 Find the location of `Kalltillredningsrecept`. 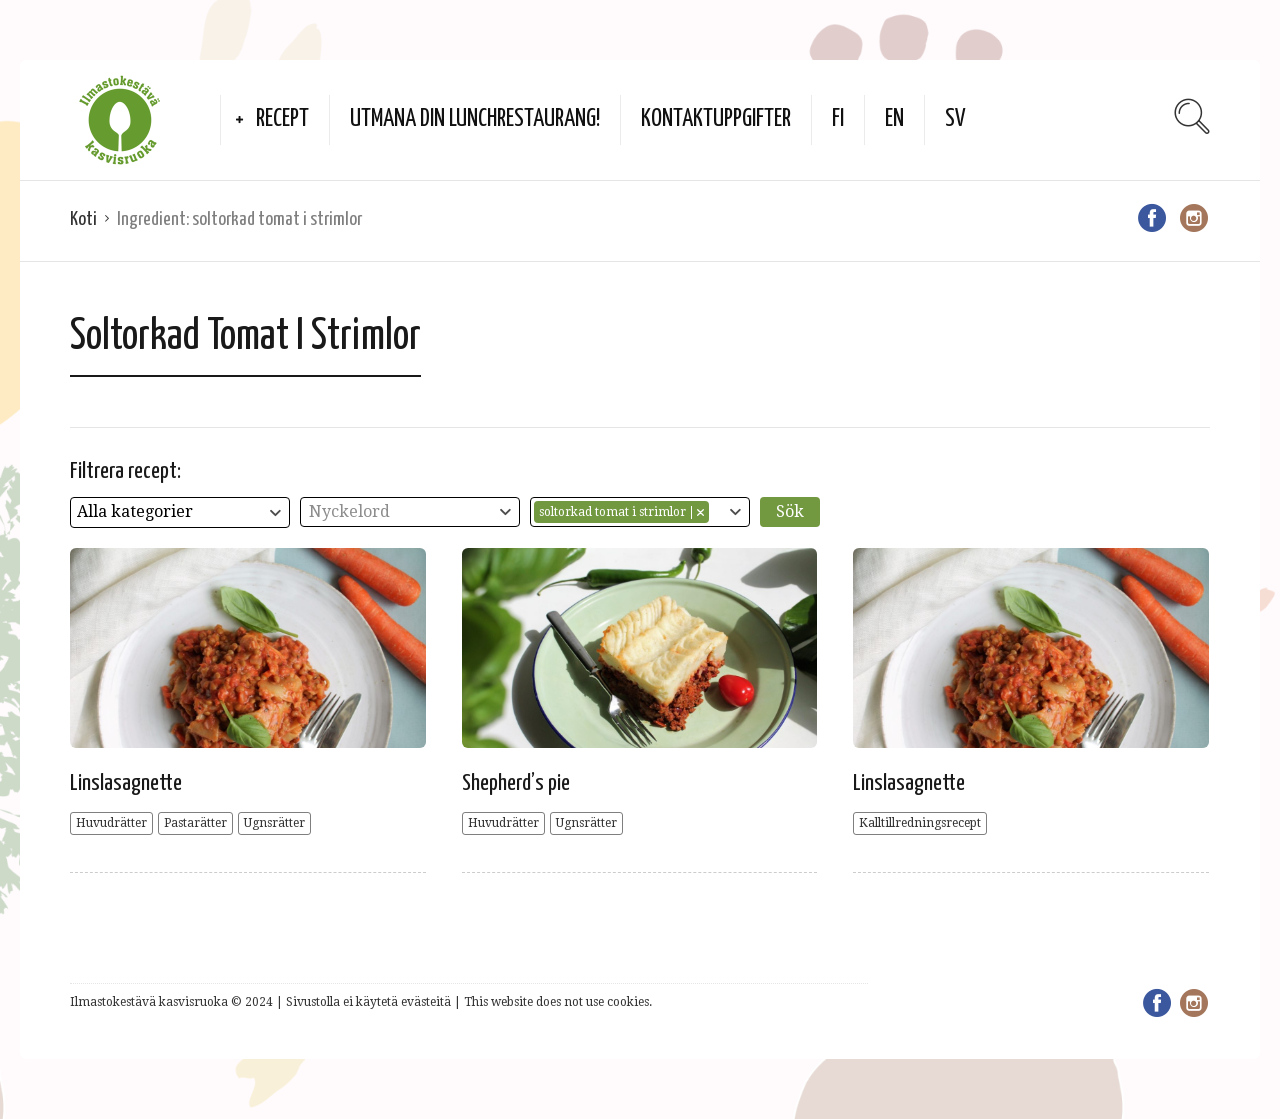

Kalltillredningsrecept is located at coordinates (920, 823).